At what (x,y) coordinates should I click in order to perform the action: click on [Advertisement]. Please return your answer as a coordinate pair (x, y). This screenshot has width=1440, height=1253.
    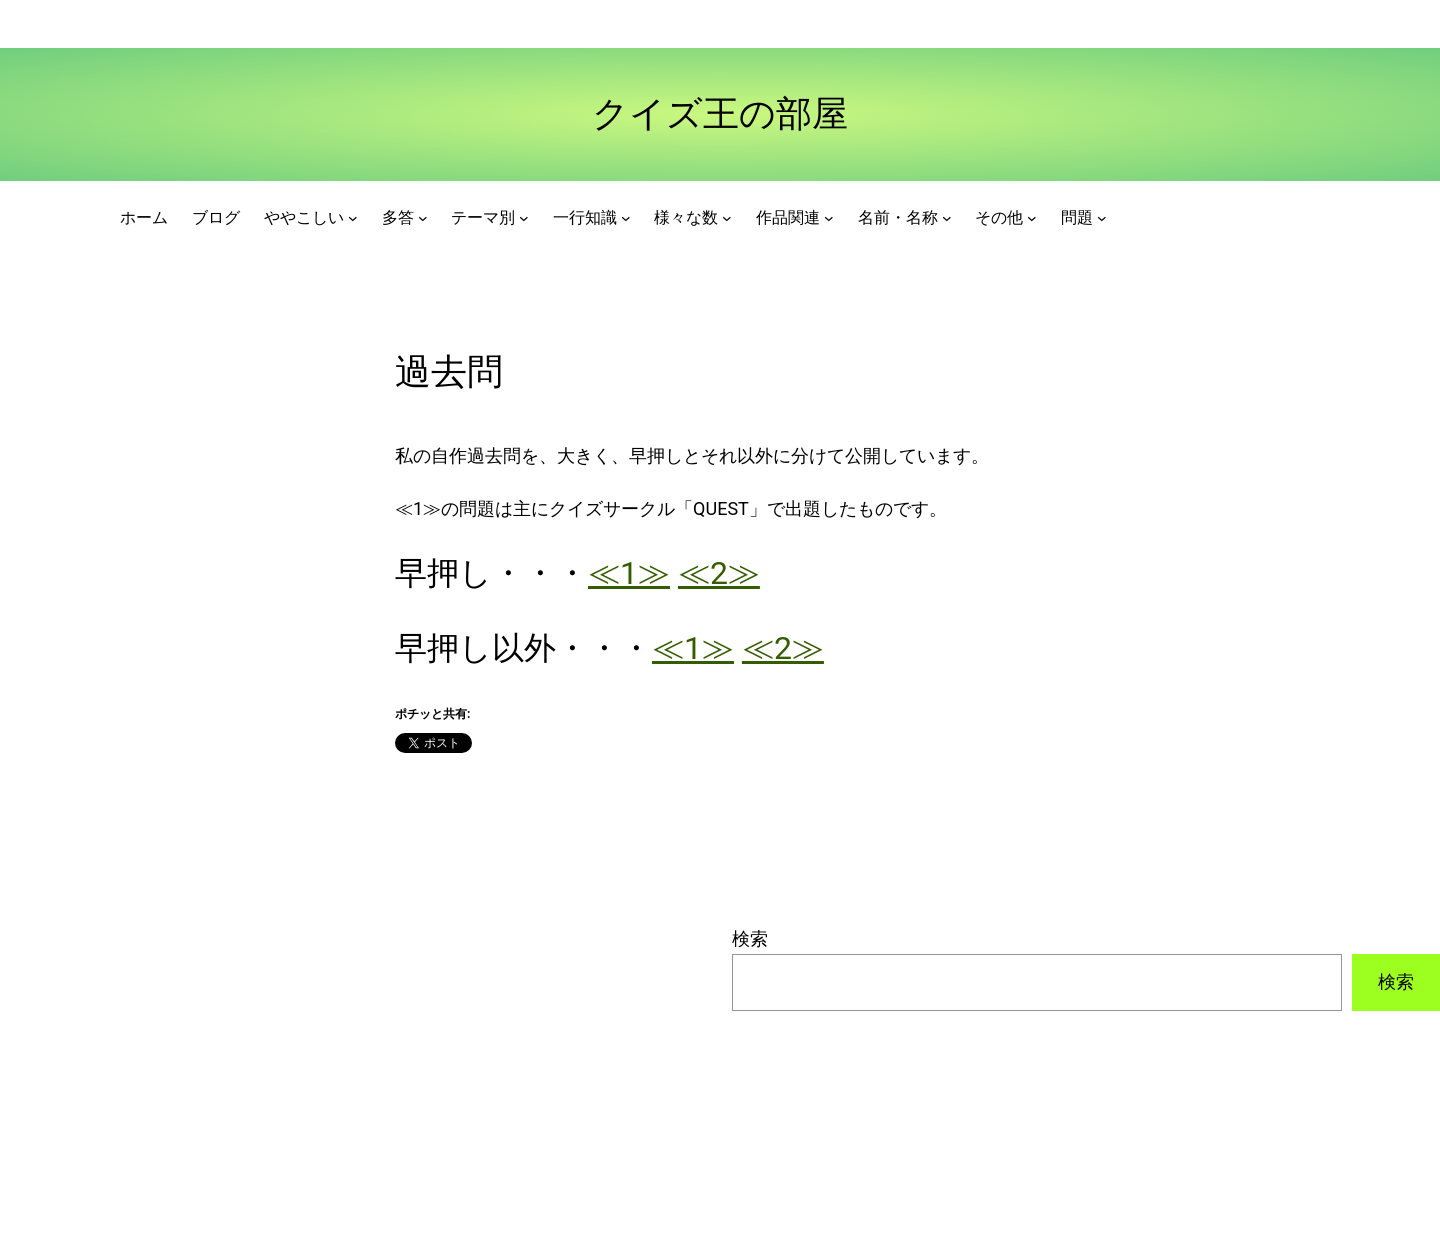
    Looking at the image, I should click on (354, 1065).